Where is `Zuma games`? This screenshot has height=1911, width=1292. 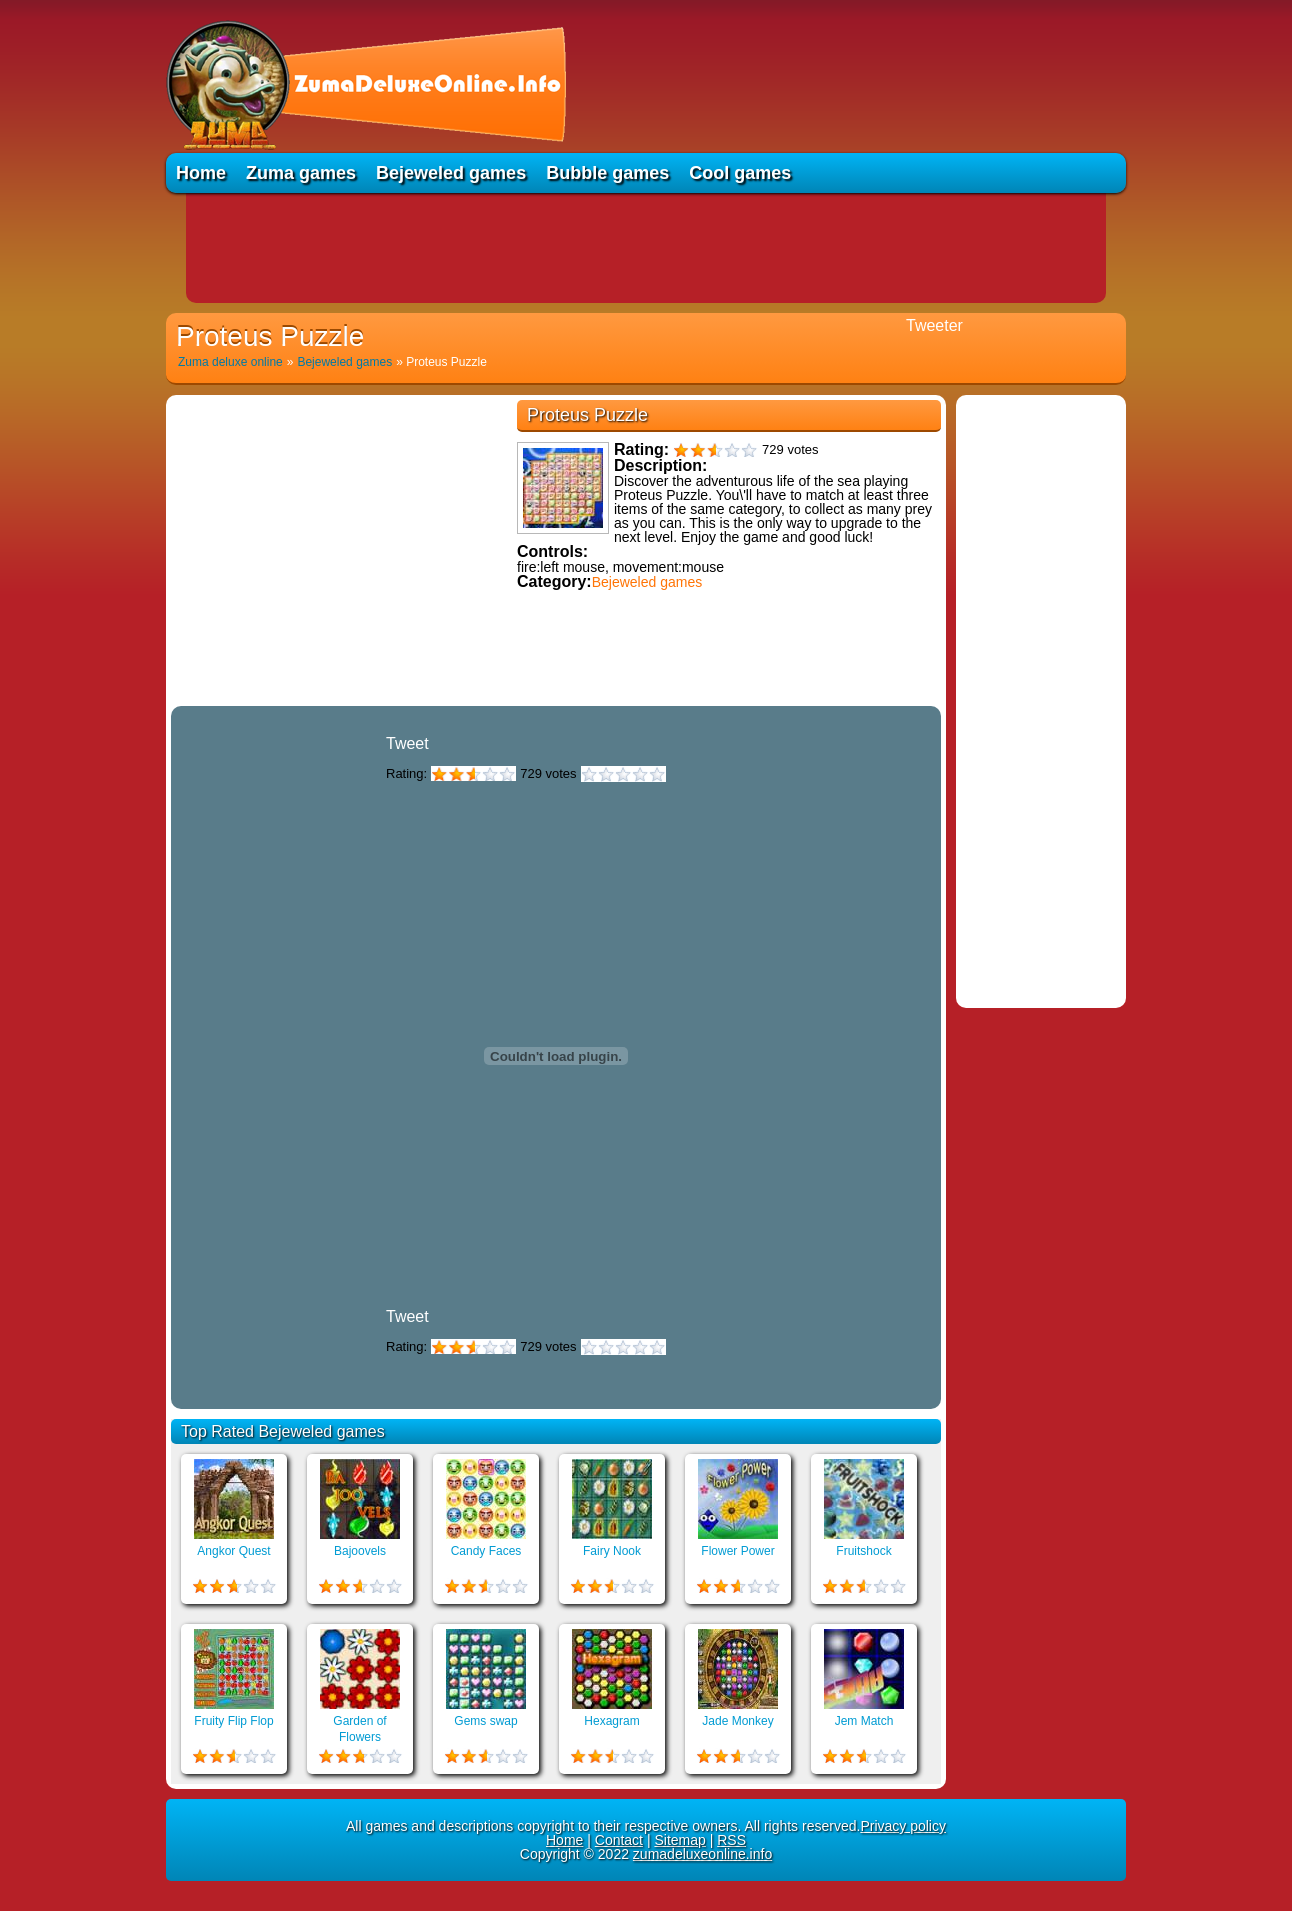
Zuma games is located at coordinates (301, 173).